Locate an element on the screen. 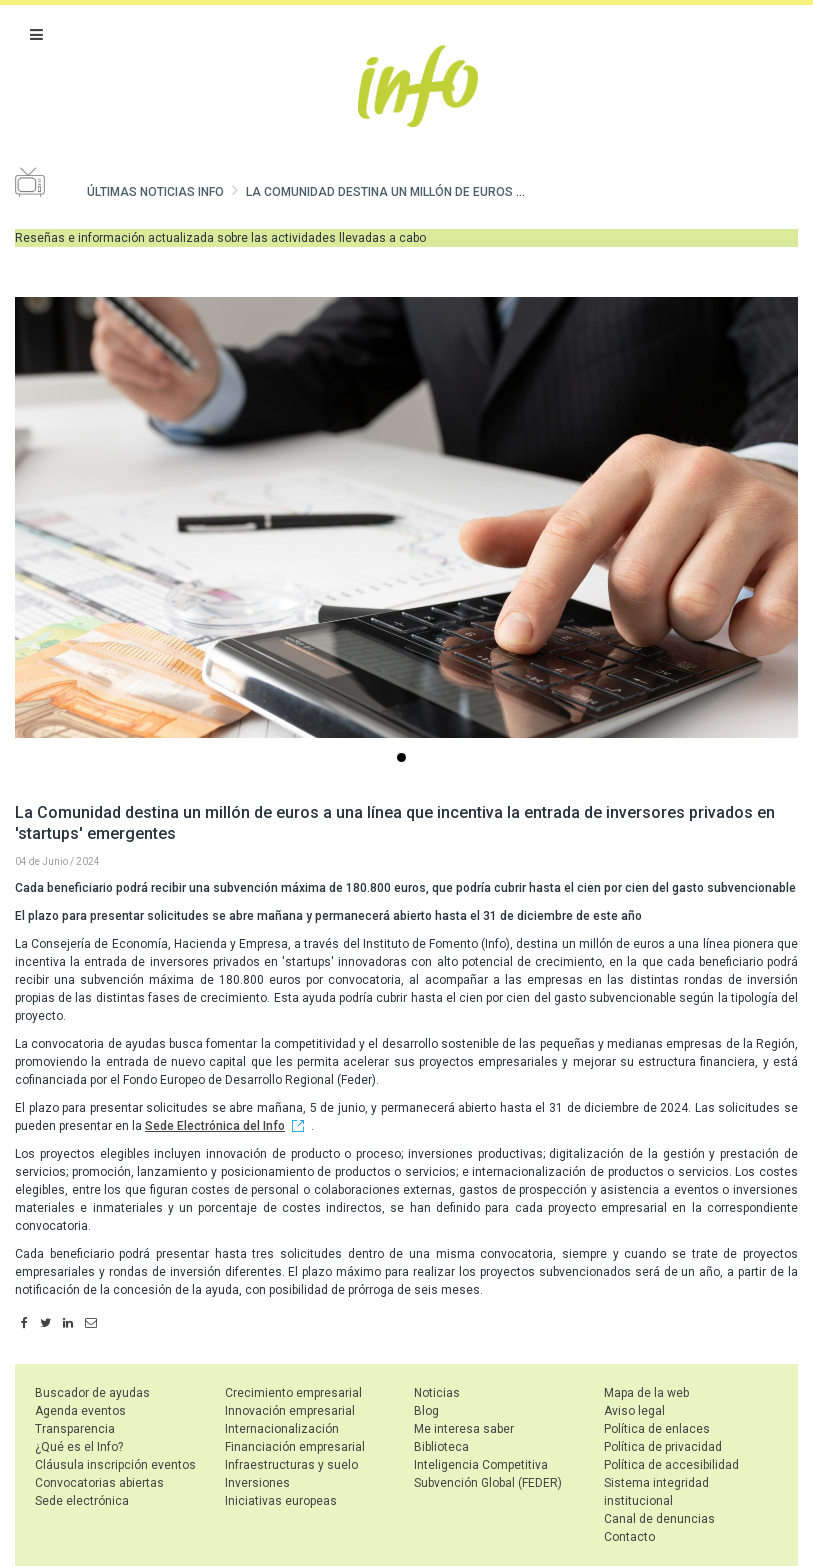 The width and height of the screenshot is (813, 1566). Blog is located at coordinates (426, 1411).